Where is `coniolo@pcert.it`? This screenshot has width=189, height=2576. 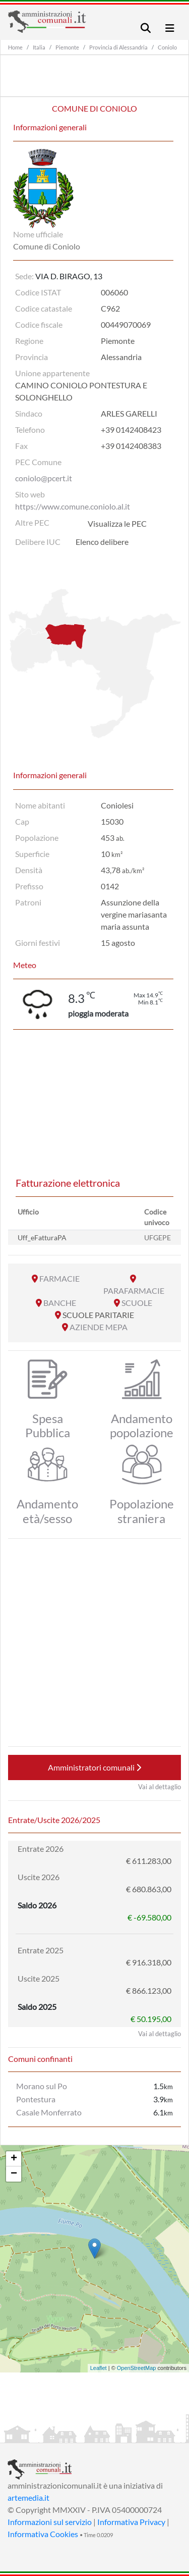 coniolo@pcert.it is located at coordinates (43, 478).